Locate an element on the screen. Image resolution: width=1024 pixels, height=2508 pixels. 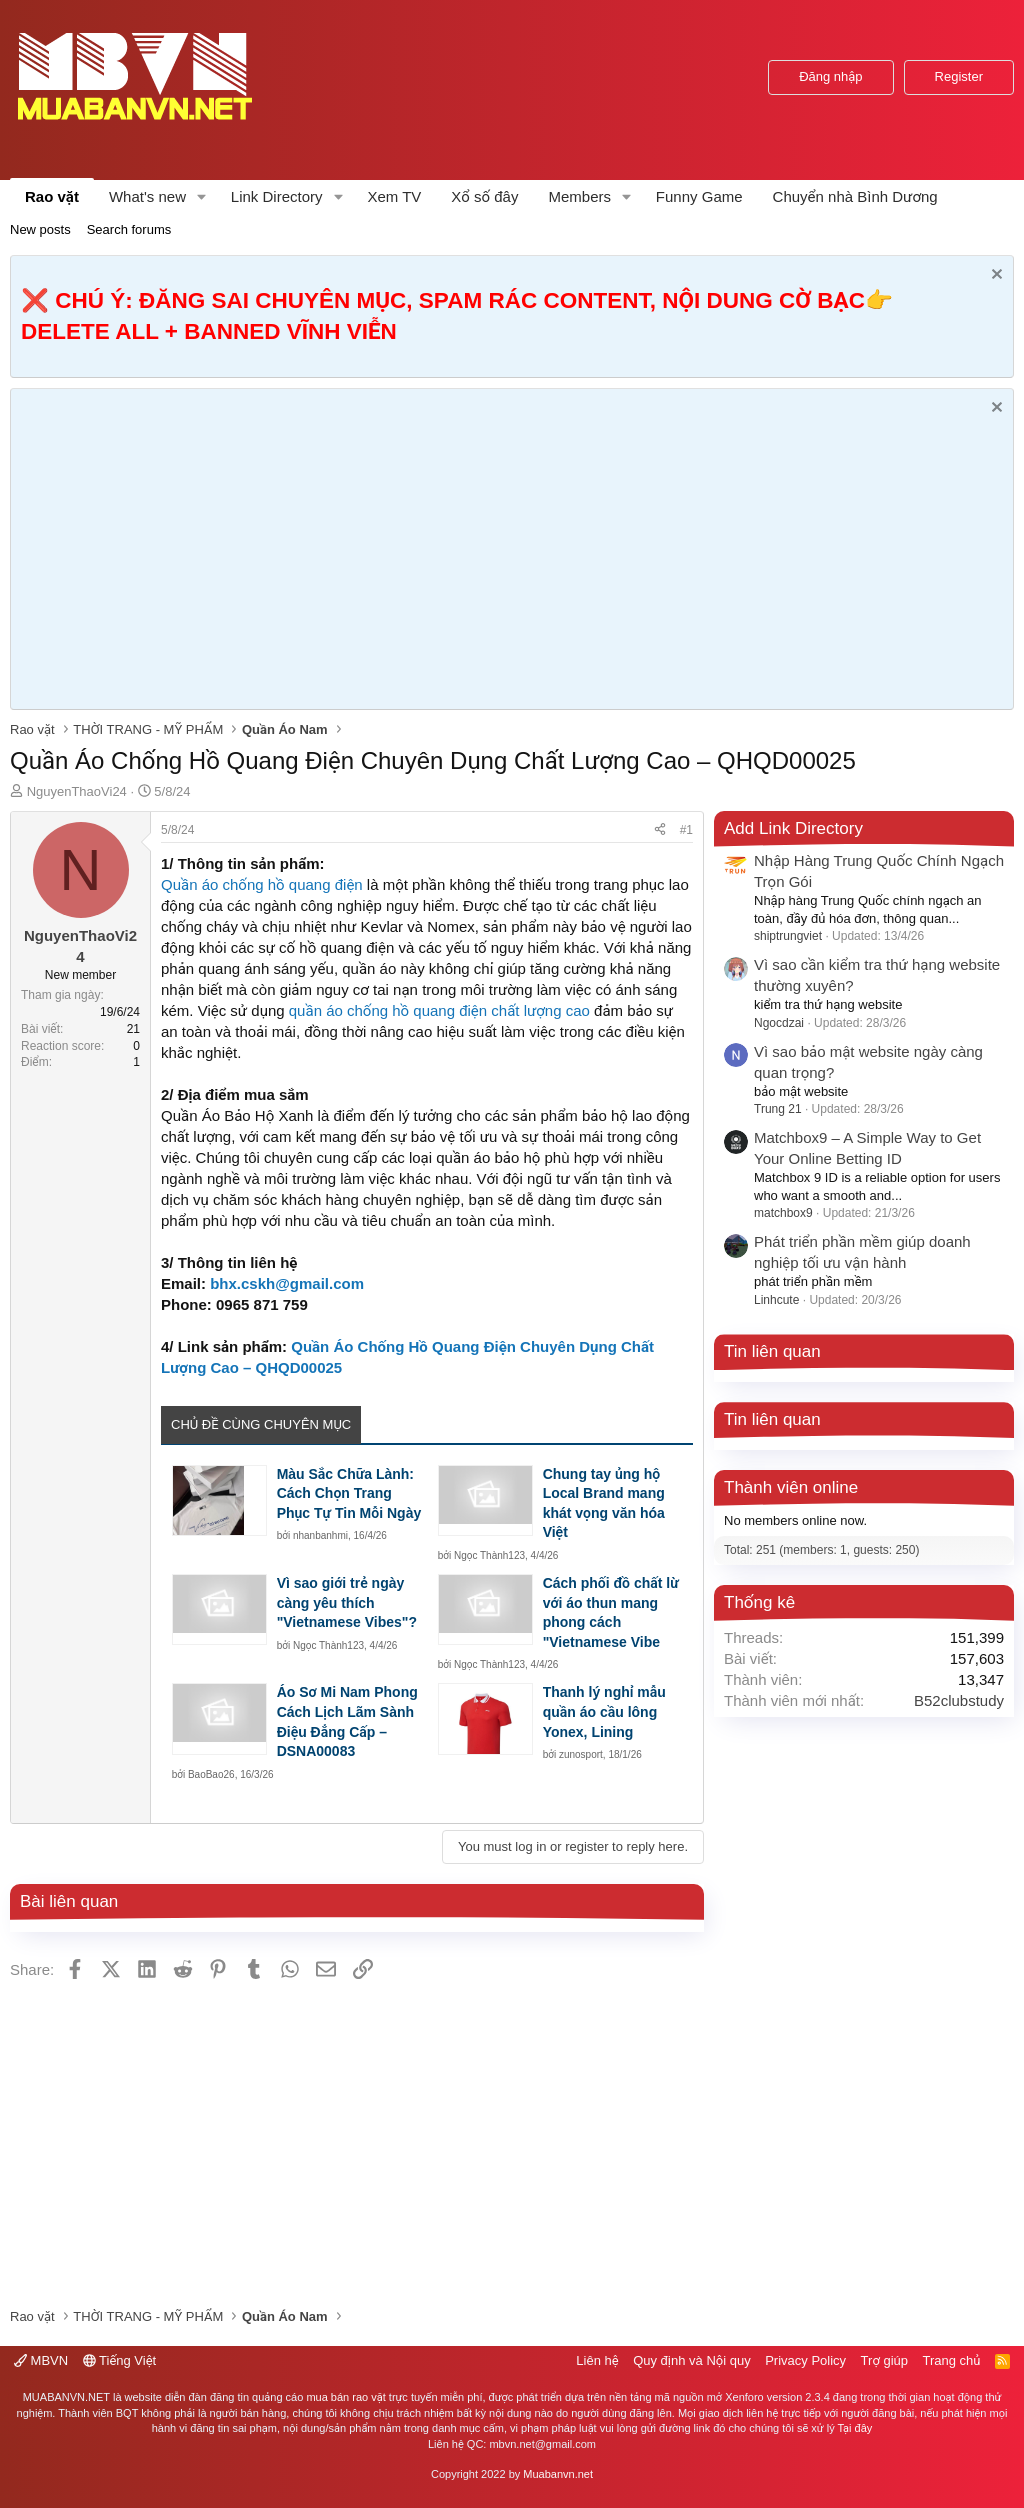
Trung 21 is located at coordinates (778, 1109).